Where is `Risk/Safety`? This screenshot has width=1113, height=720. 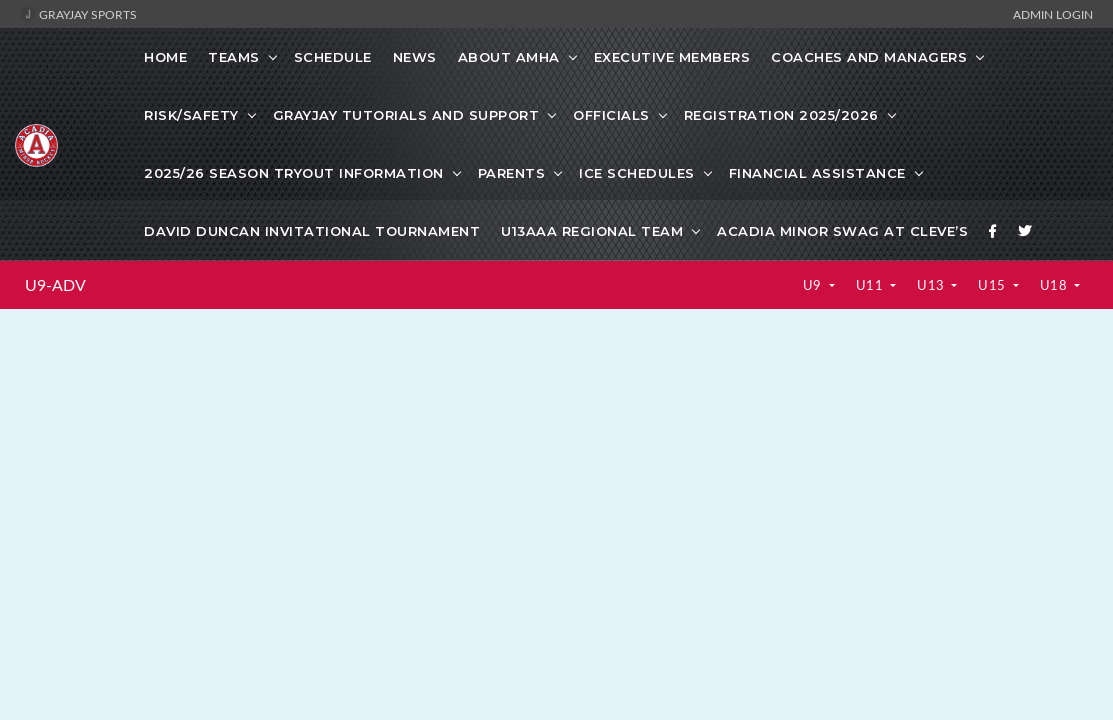 Risk/Safety is located at coordinates (191, 115).